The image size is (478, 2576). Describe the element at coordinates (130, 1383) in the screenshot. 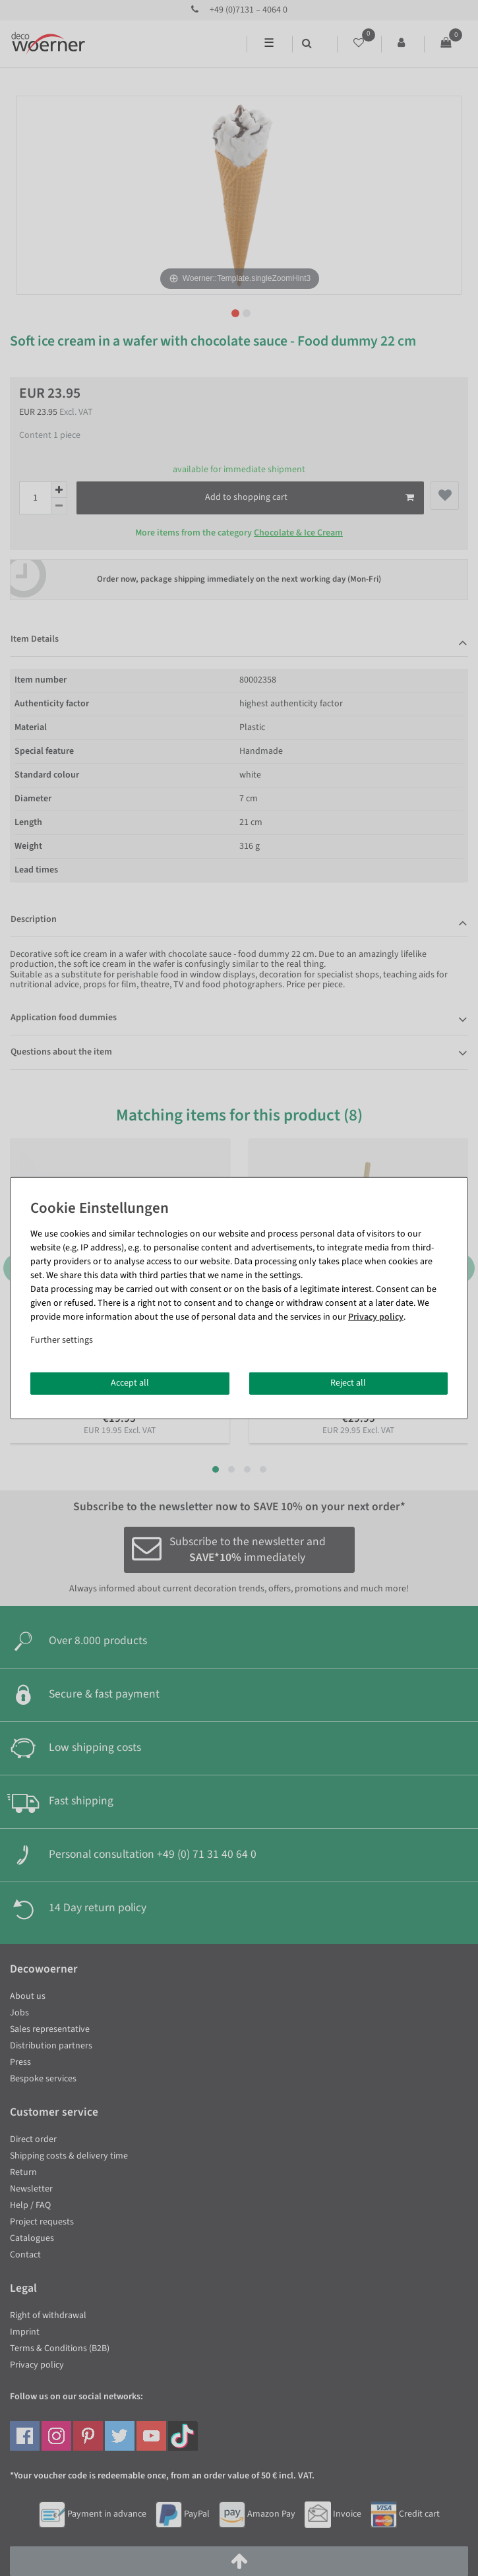

I see `Accept all` at that location.